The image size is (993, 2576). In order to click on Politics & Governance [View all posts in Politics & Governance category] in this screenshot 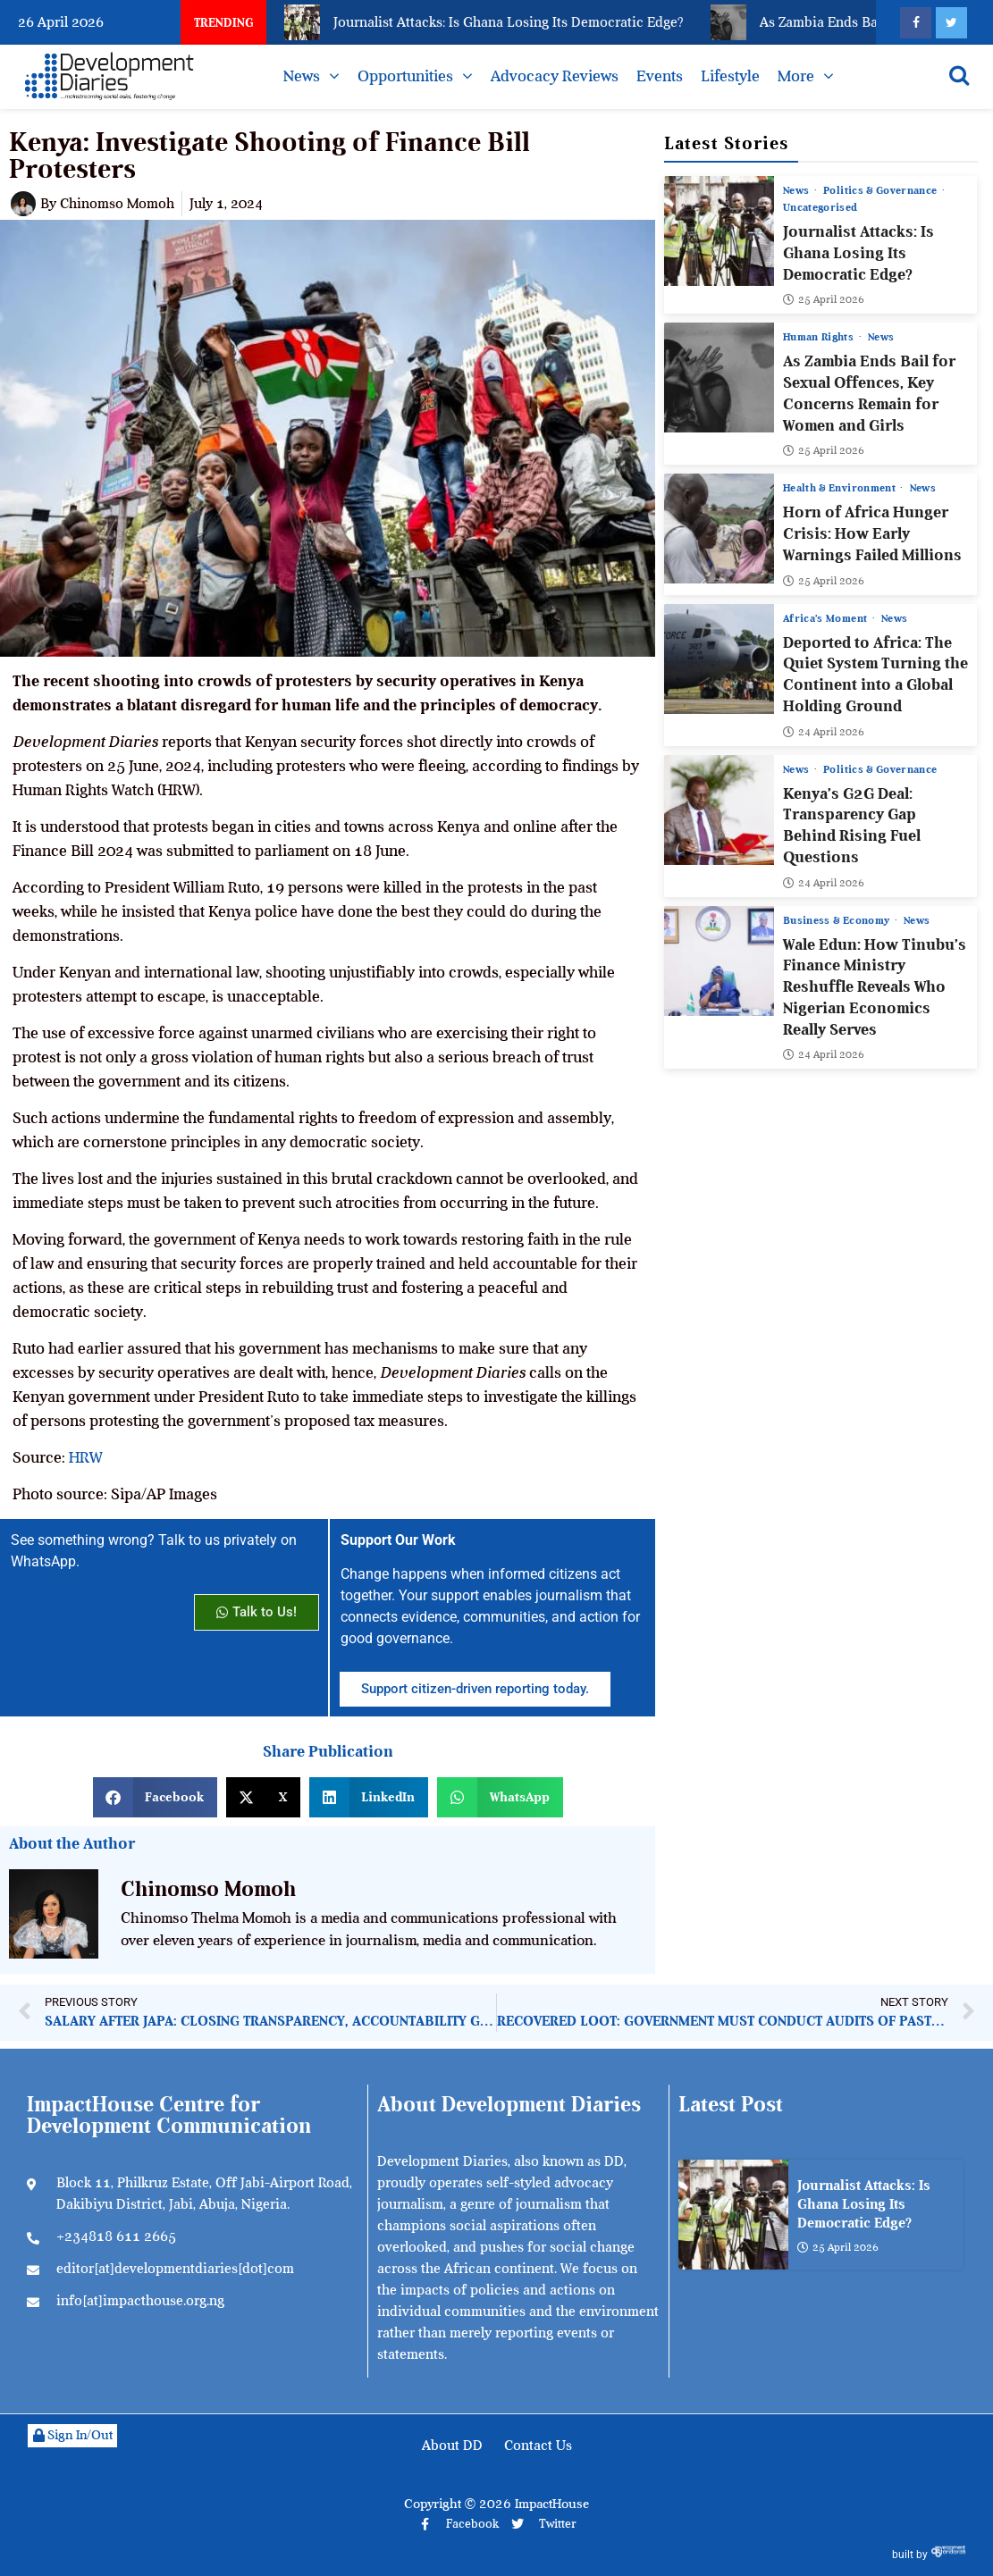, I will do `click(881, 190)`.